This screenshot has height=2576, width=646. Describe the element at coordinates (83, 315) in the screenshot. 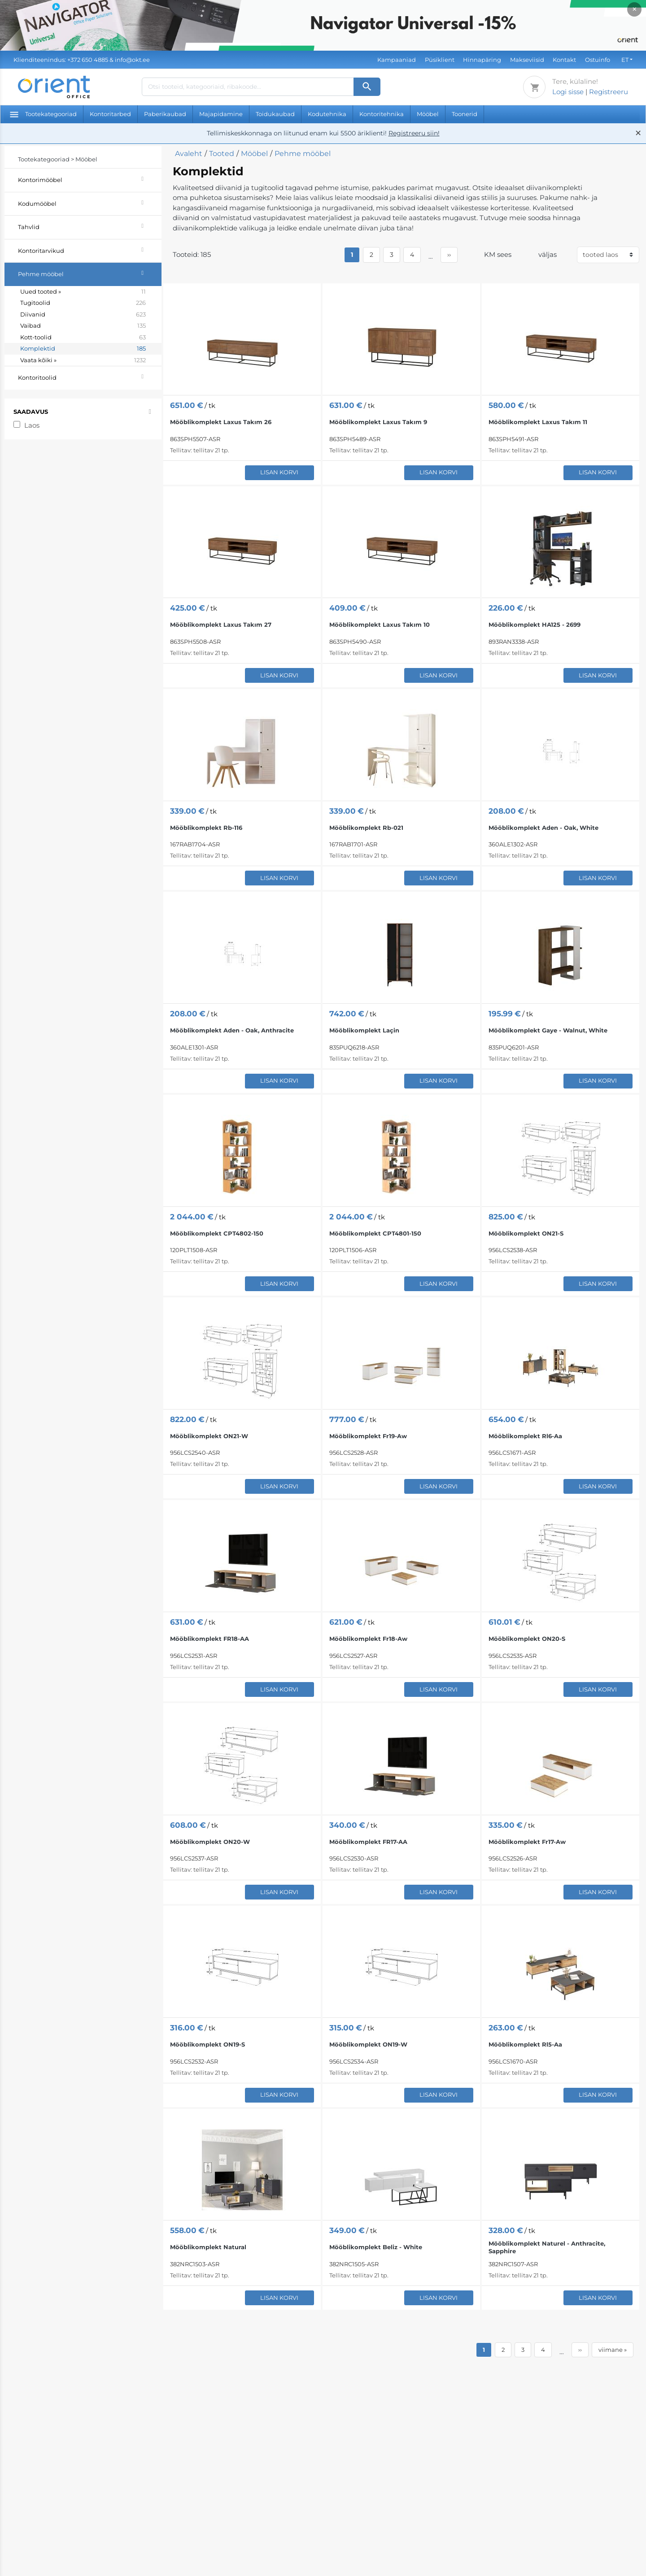

I see `Diivanid` at that location.